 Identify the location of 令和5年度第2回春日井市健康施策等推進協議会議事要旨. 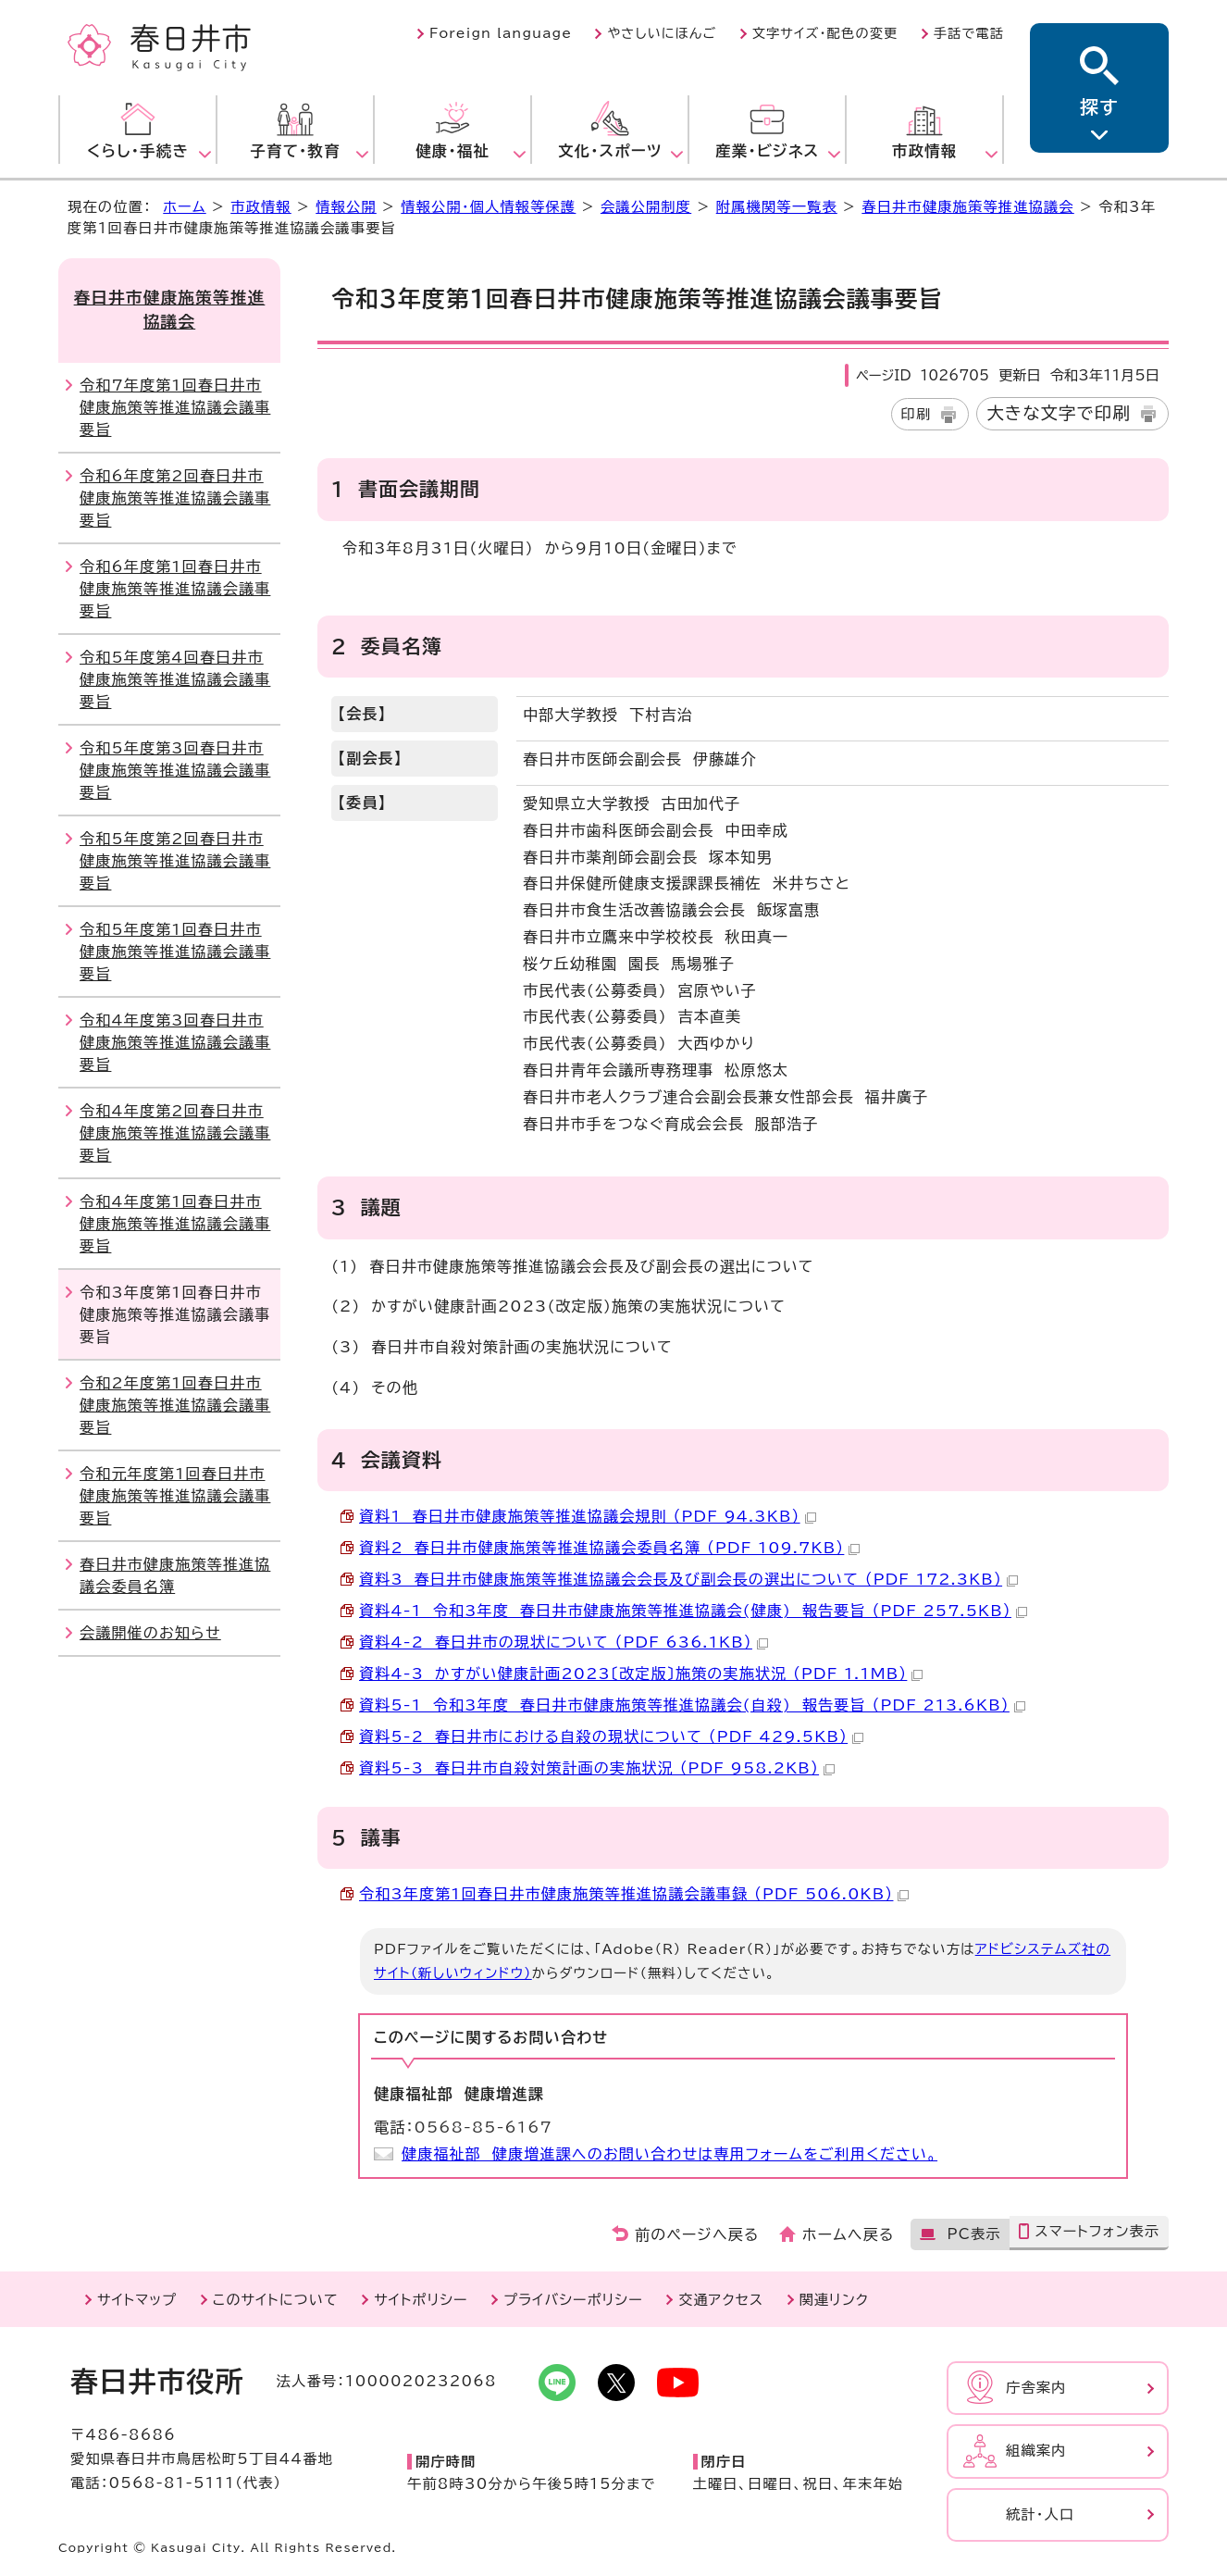
(175, 860).